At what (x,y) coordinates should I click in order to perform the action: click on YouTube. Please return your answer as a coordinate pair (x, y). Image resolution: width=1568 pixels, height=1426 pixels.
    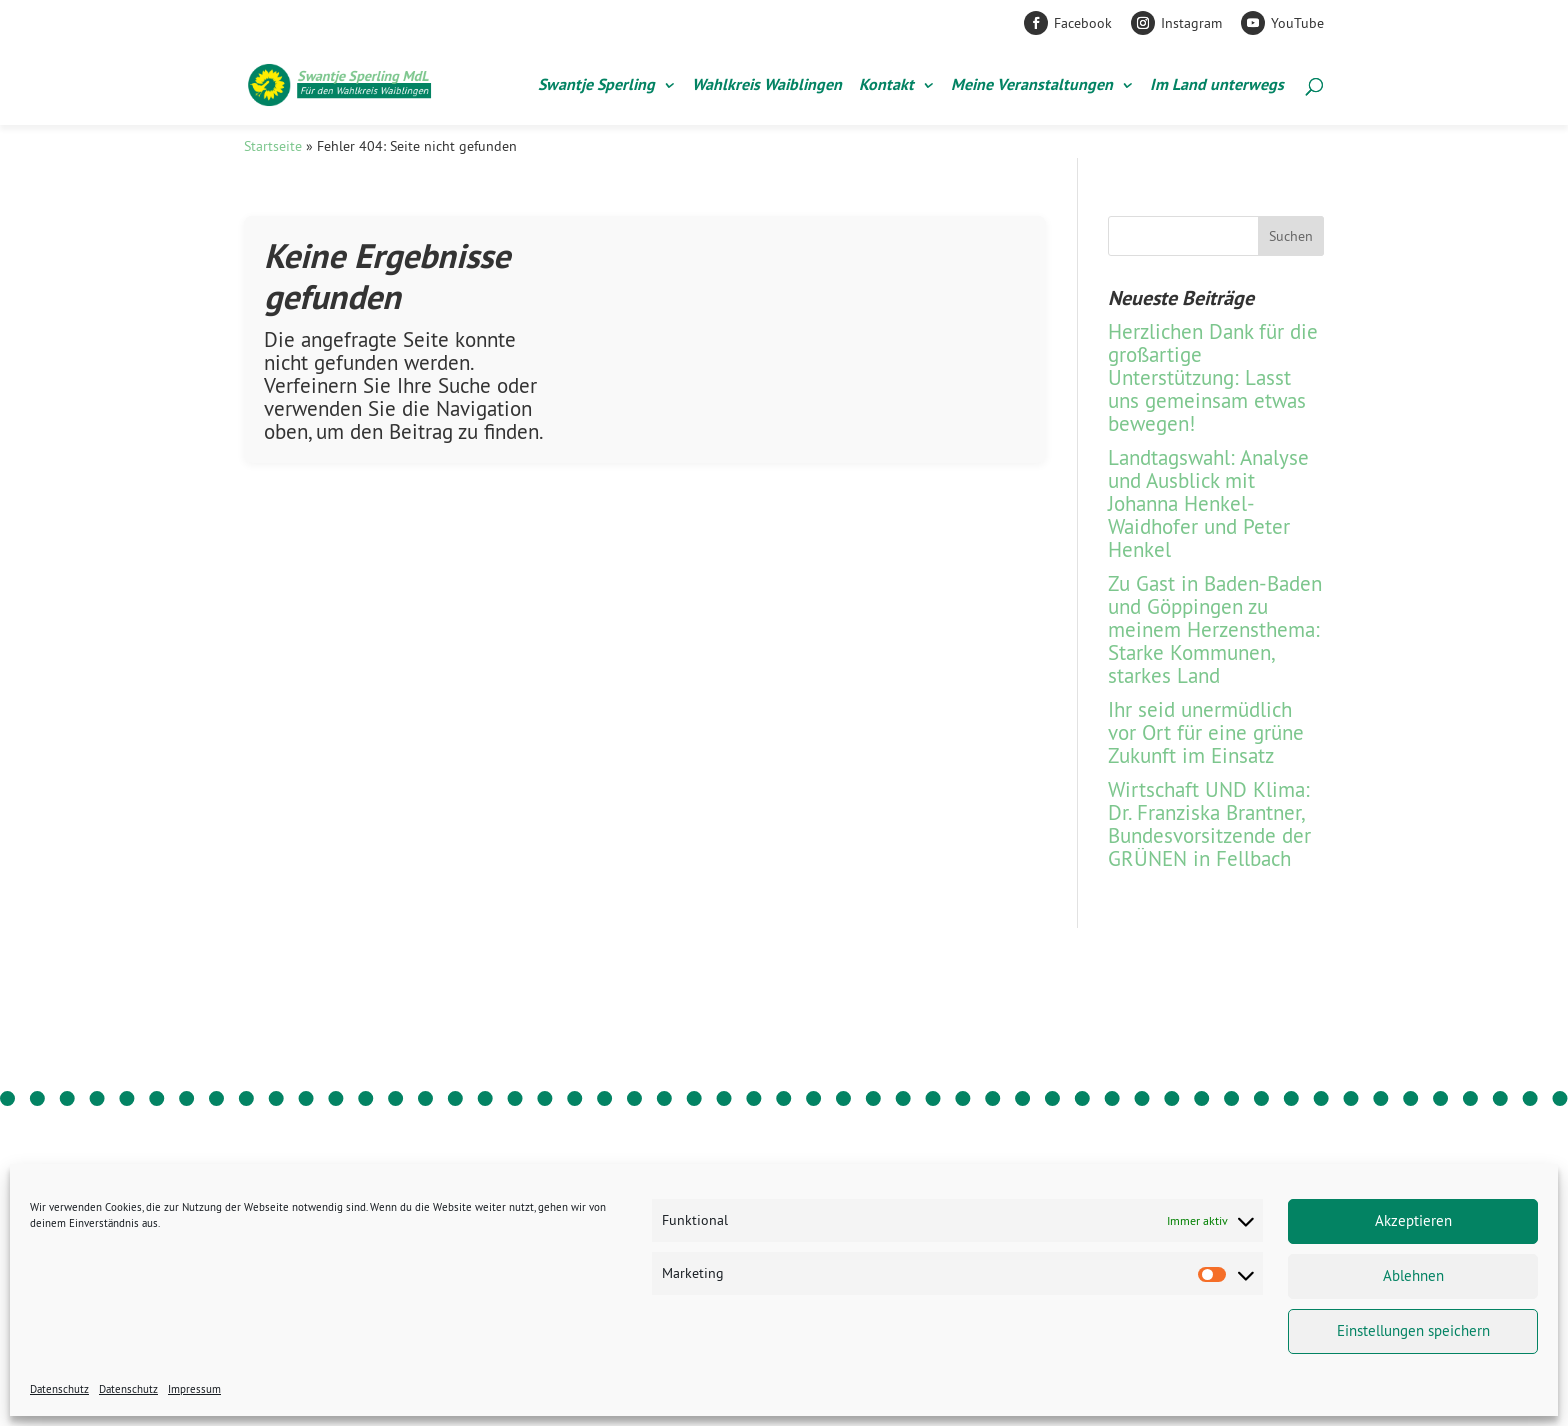
    Looking at the image, I should click on (1297, 23).